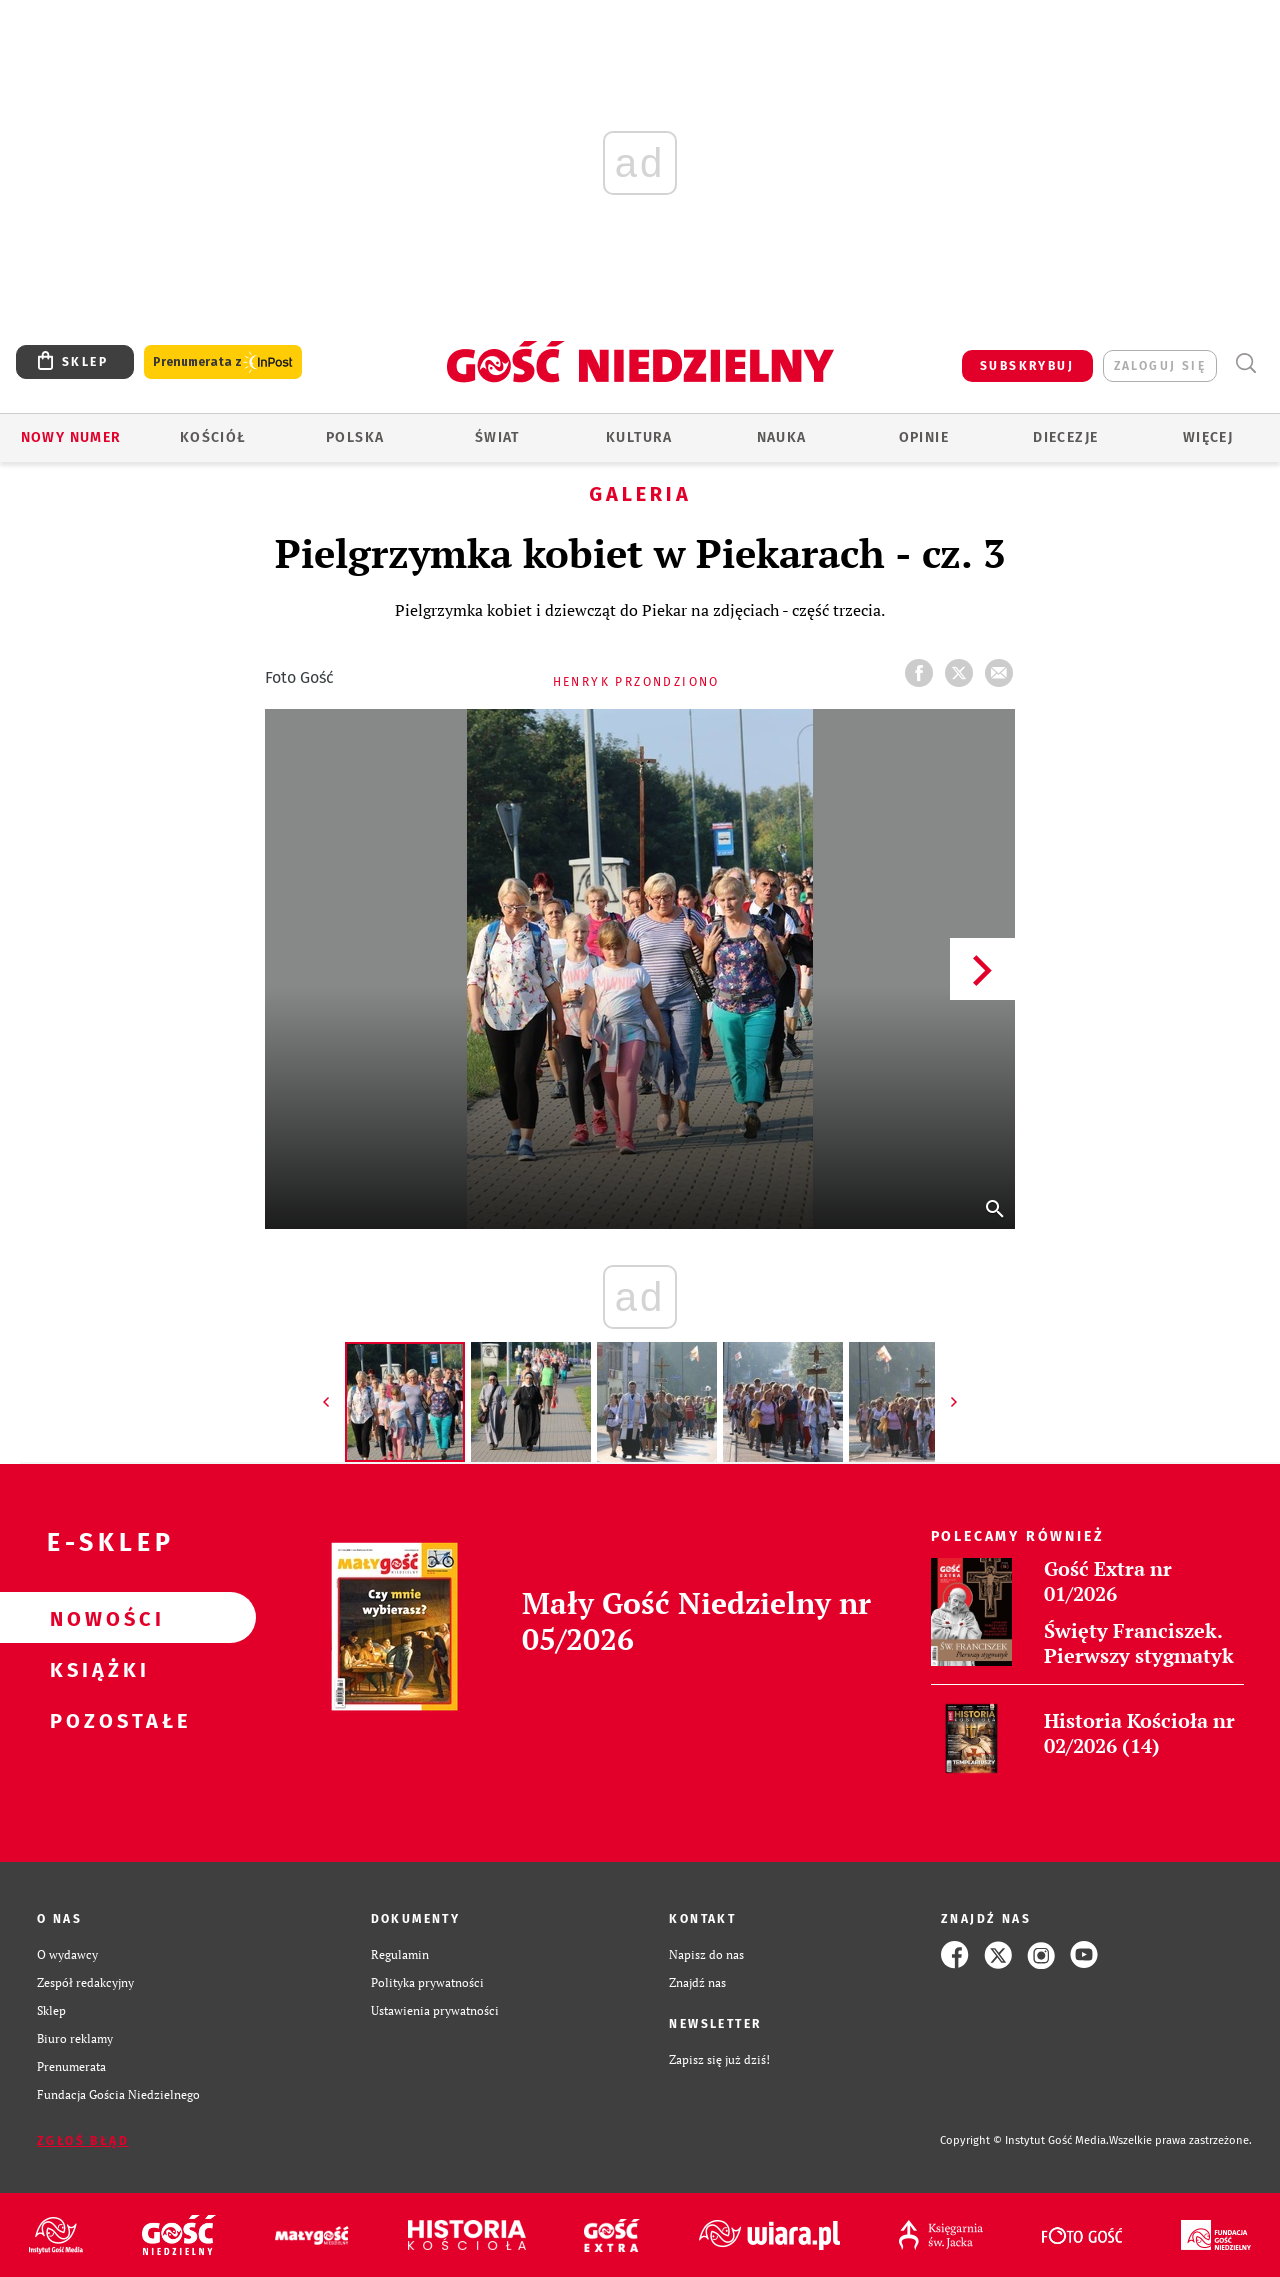 This screenshot has width=1280, height=2277. What do you see at coordinates (639, 437) in the screenshot?
I see `Kultura` at bounding box center [639, 437].